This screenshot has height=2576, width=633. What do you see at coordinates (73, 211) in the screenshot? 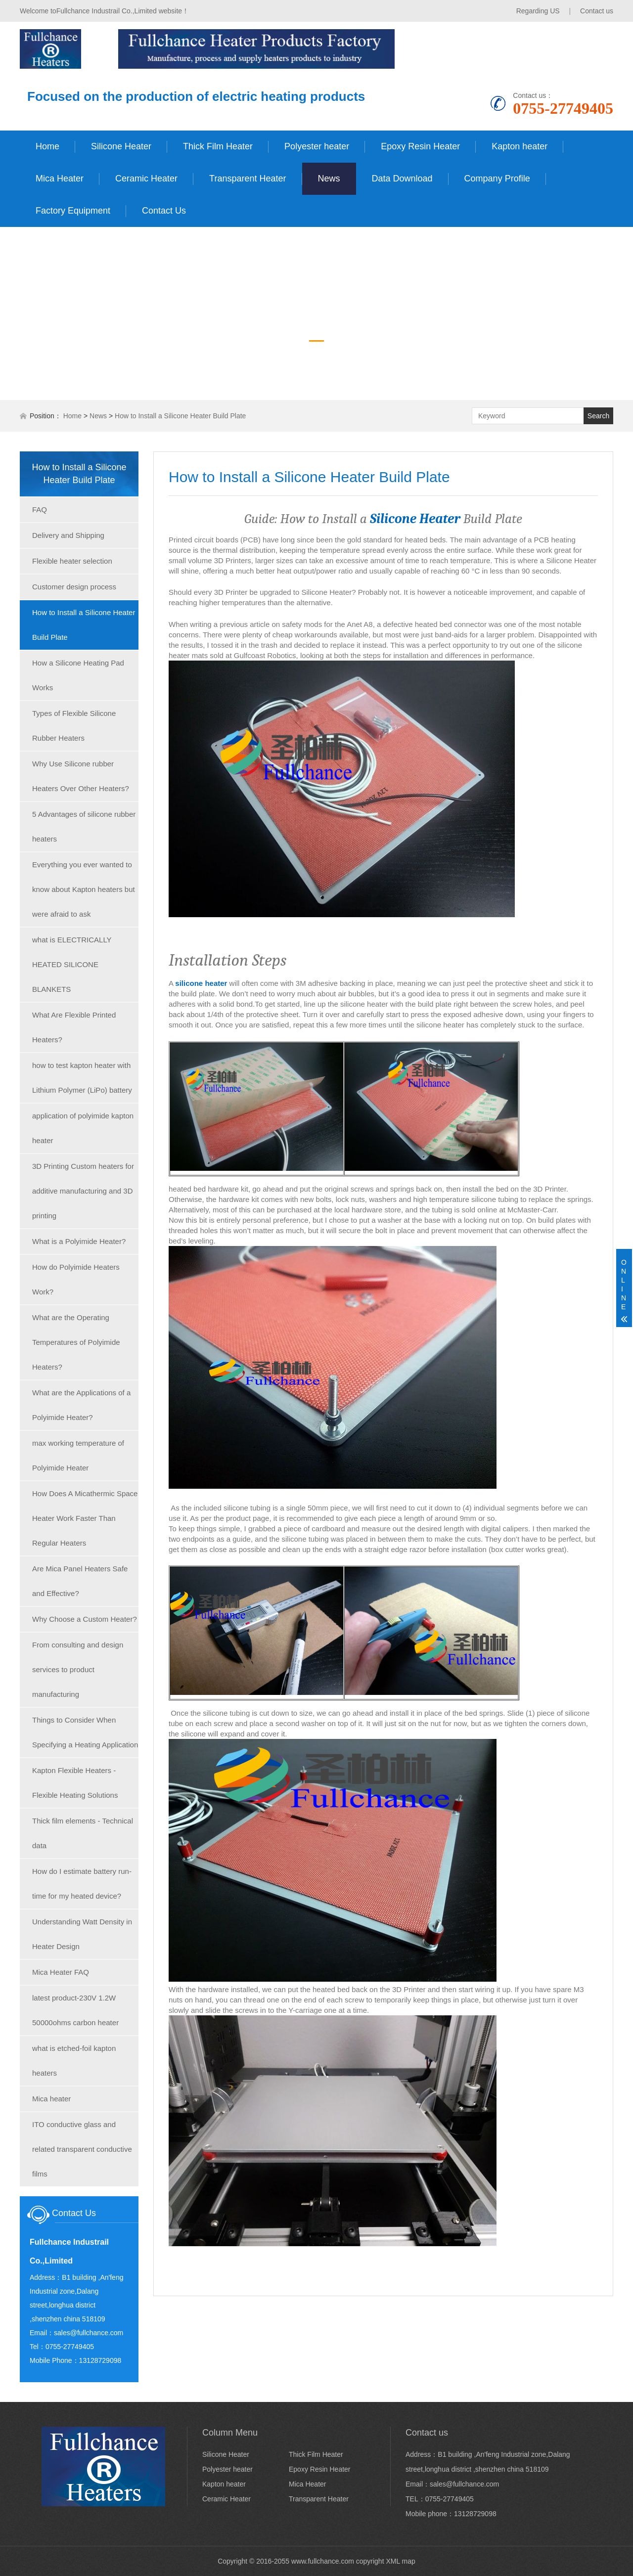
I see `Factory Equipment` at bounding box center [73, 211].